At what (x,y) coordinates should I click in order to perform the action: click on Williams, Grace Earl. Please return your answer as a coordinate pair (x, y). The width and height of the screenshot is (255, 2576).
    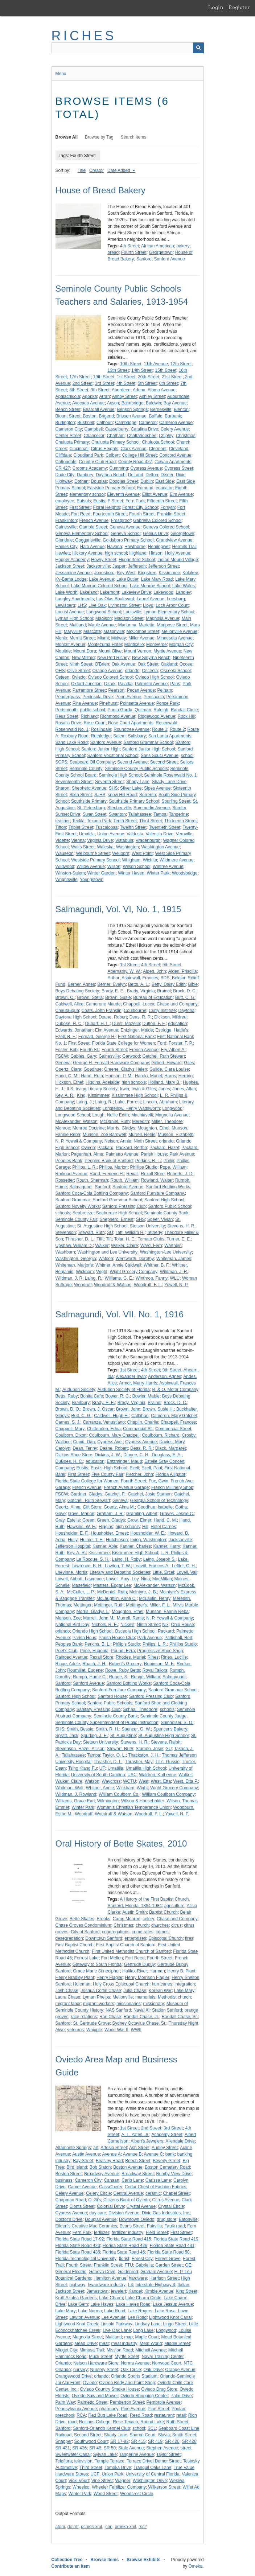
    Looking at the image, I should click on (75, 1800).